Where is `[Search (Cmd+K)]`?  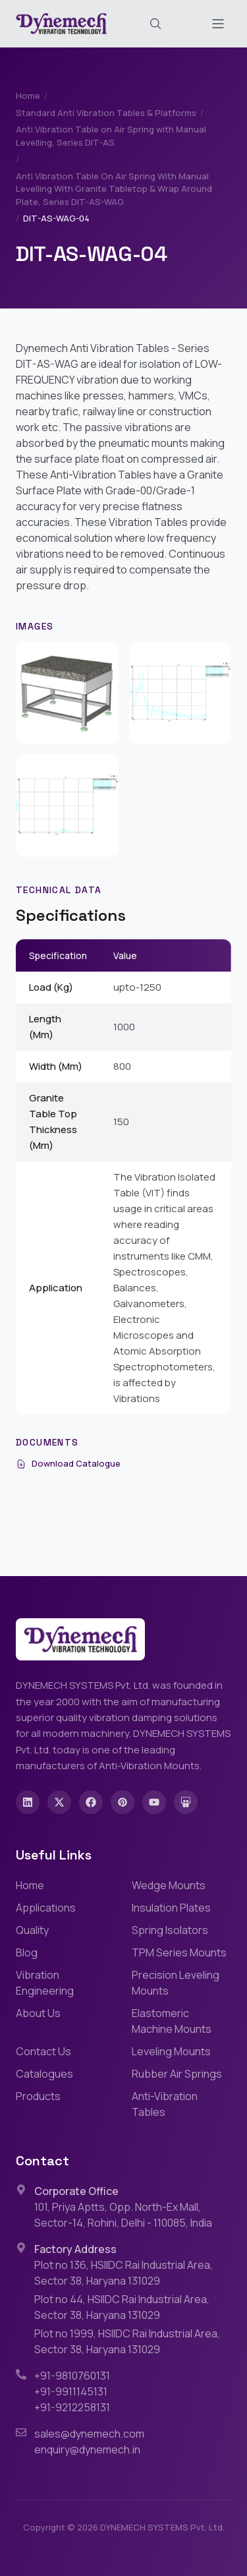 [Search (Cmd+K)] is located at coordinates (155, 24).